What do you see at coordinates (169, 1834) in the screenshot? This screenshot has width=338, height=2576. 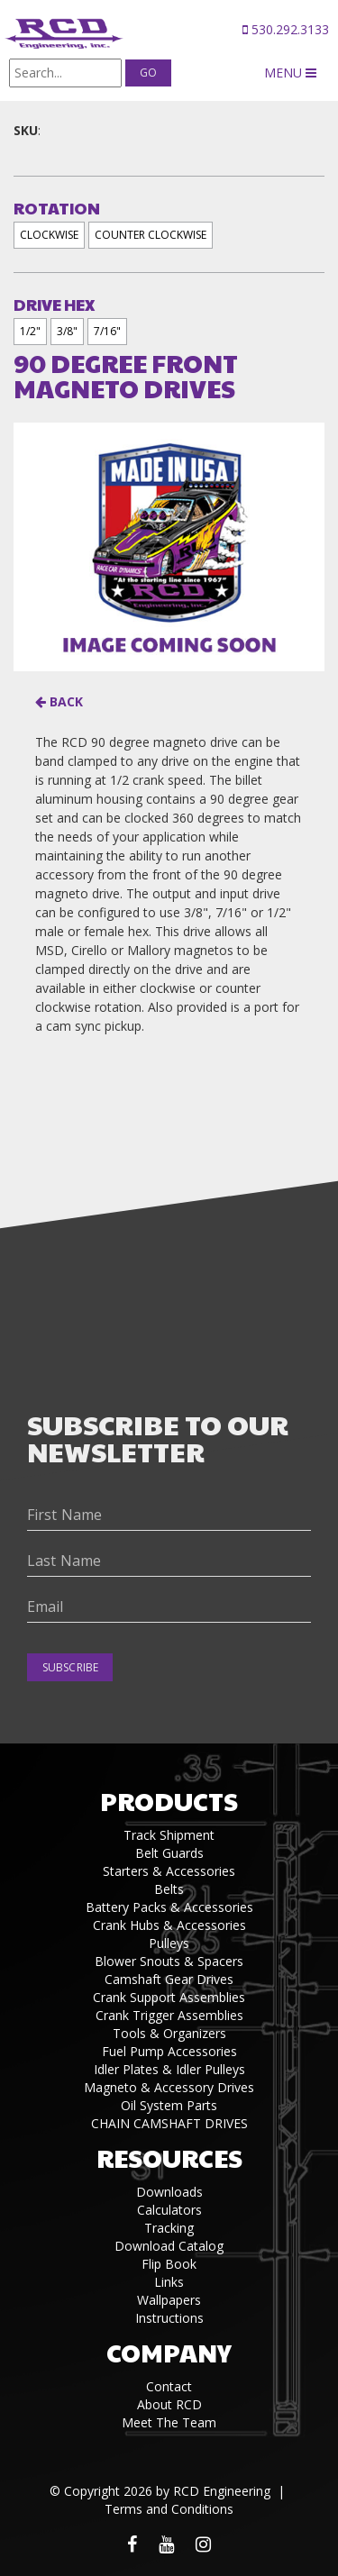 I see `Track Shipment` at bounding box center [169, 1834].